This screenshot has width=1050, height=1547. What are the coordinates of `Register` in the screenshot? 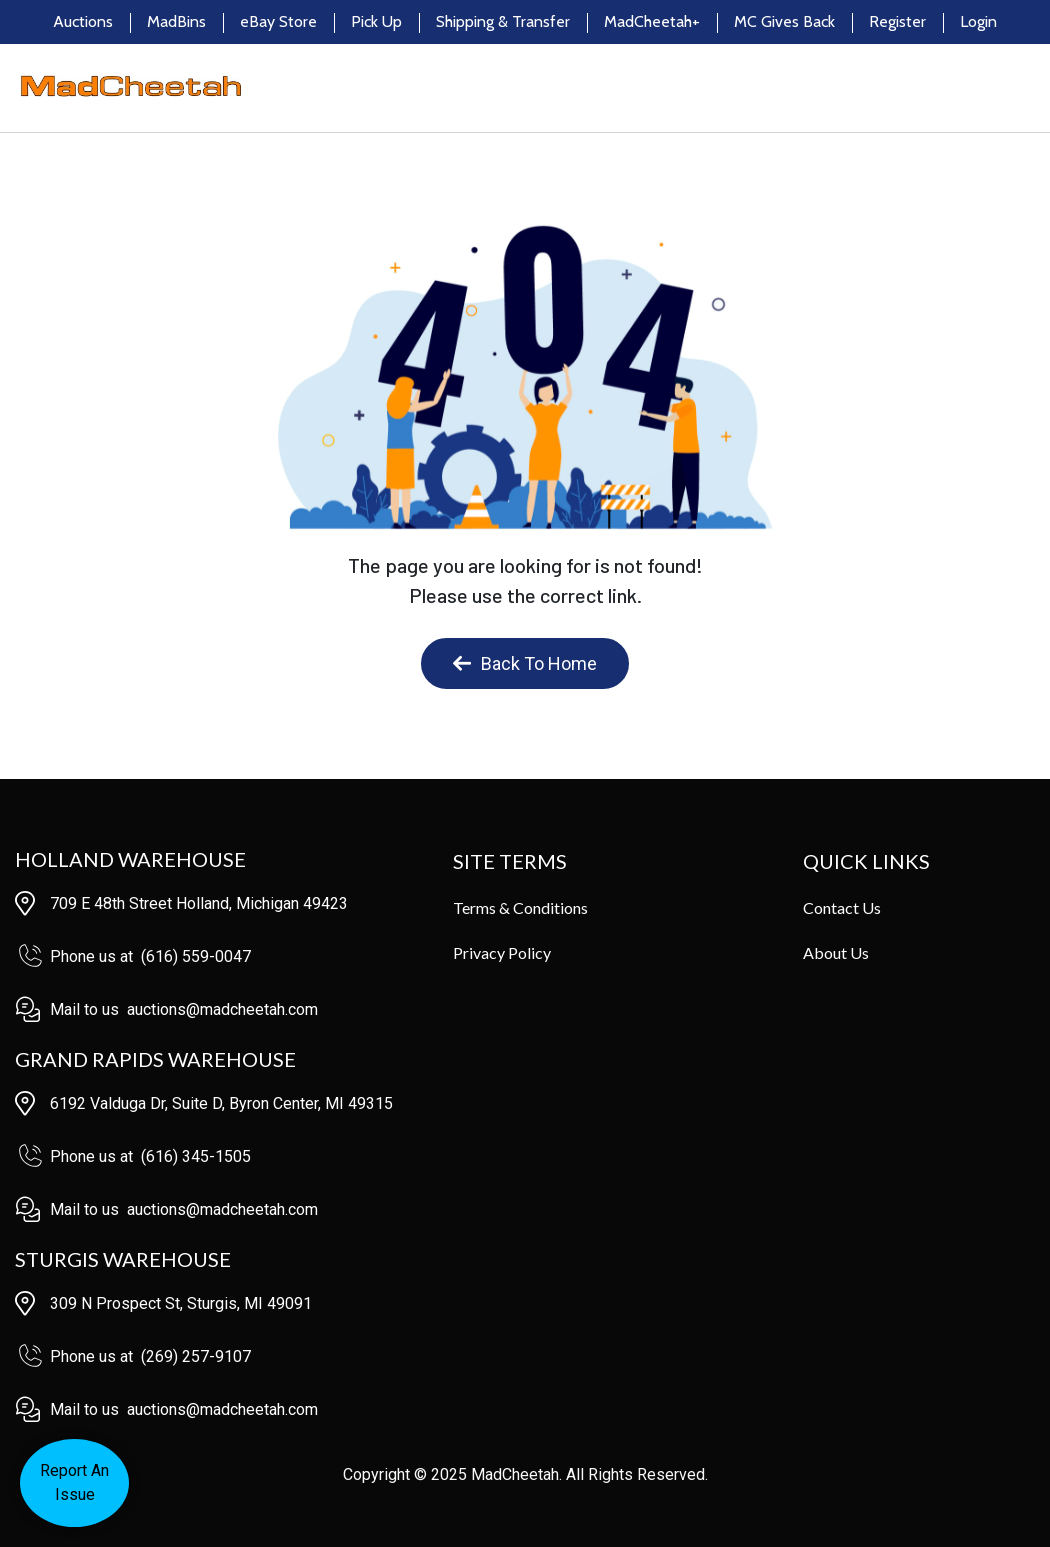 It's located at (897, 21).